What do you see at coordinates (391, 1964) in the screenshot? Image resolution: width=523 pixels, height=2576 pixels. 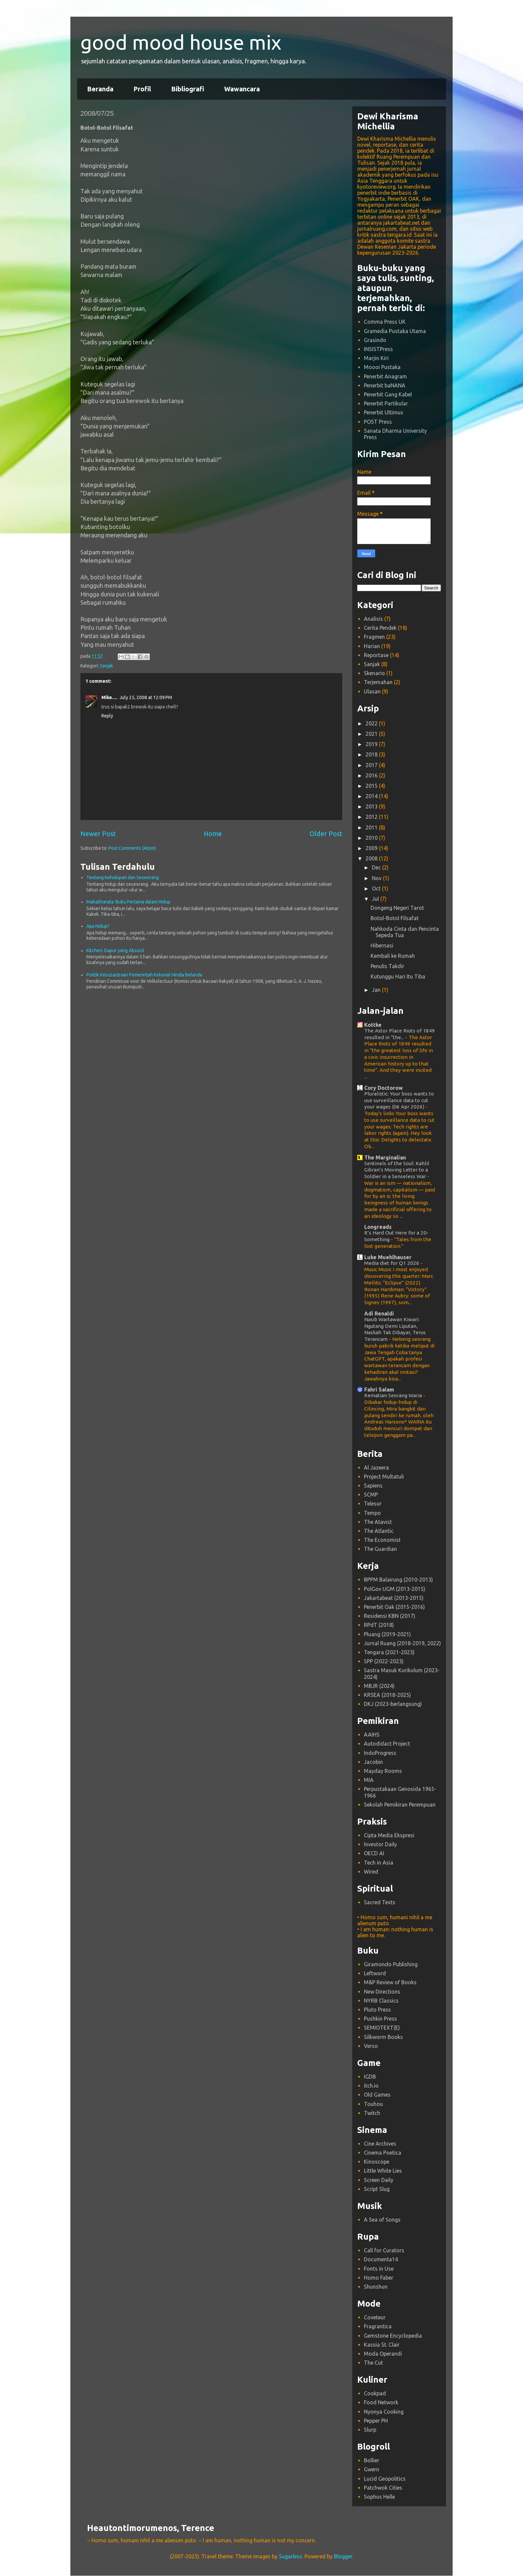 I see `Giramondo Publishing` at bounding box center [391, 1964].